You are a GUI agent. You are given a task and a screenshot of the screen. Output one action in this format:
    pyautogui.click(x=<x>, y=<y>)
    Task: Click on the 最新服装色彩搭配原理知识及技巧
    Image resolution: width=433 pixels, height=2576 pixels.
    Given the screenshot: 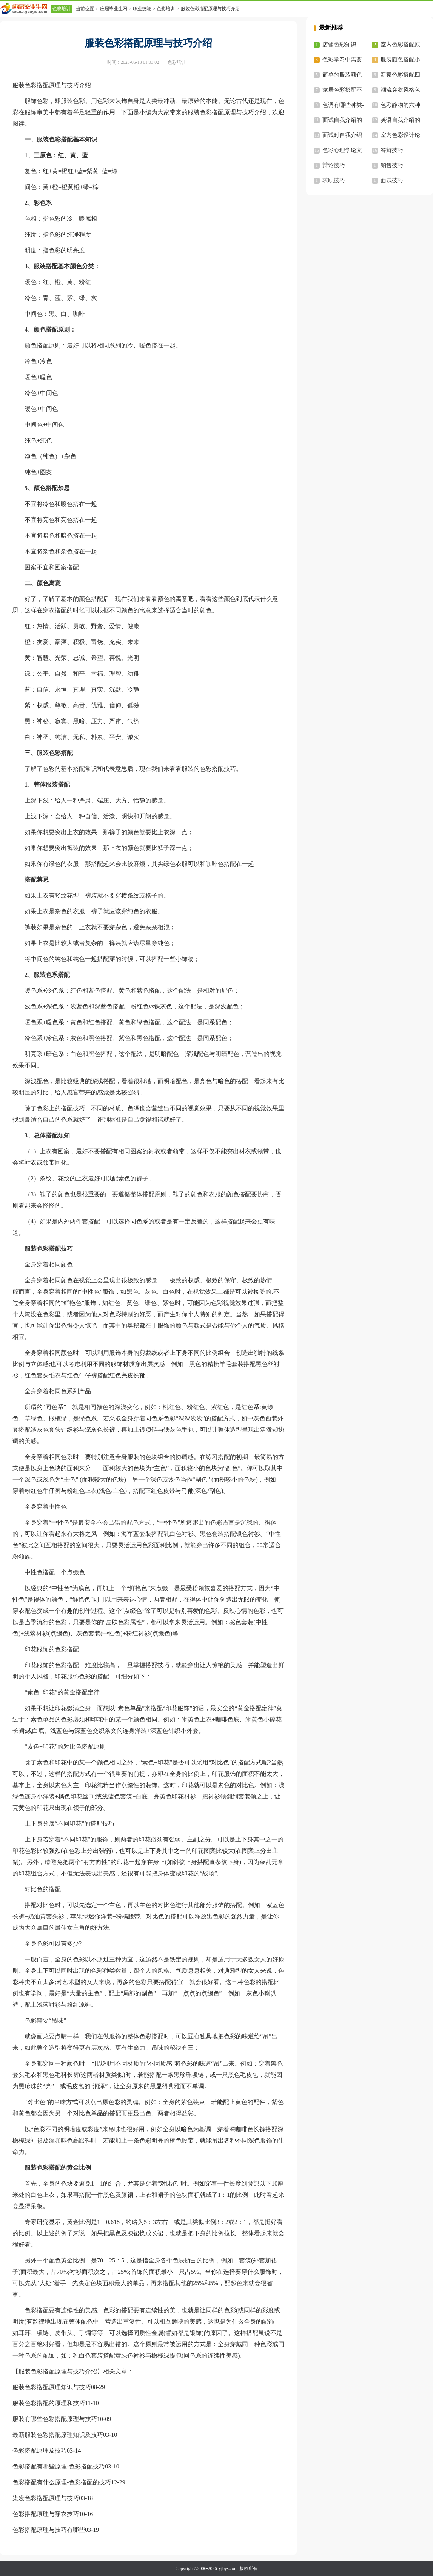 What is the action you would take?
    pyautogui.click(x=57, y=2435)
    